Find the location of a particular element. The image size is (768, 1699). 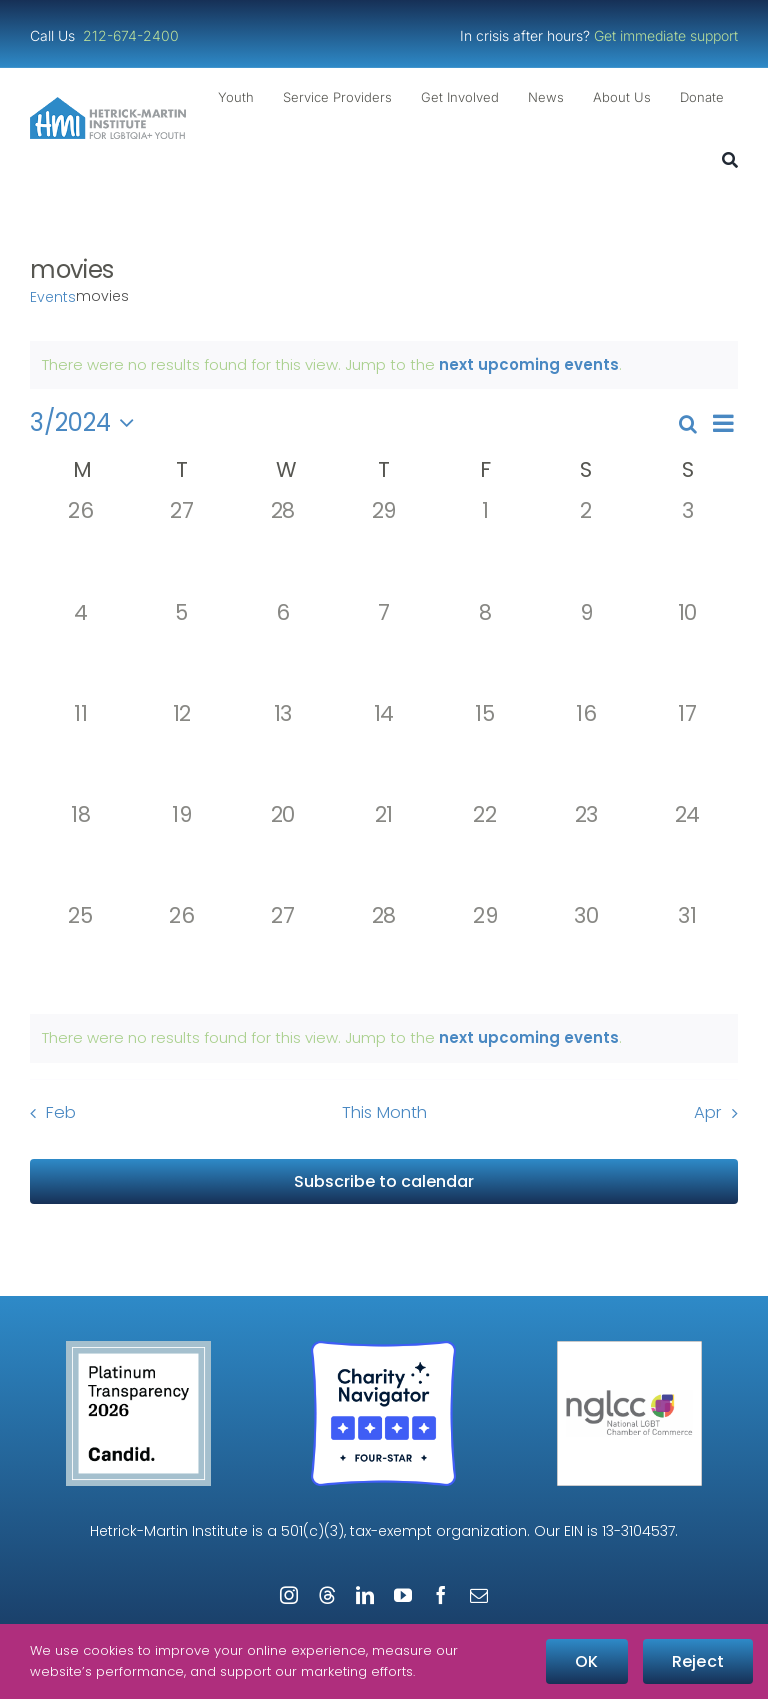

[alert] is located at coordinates (384, 1038).